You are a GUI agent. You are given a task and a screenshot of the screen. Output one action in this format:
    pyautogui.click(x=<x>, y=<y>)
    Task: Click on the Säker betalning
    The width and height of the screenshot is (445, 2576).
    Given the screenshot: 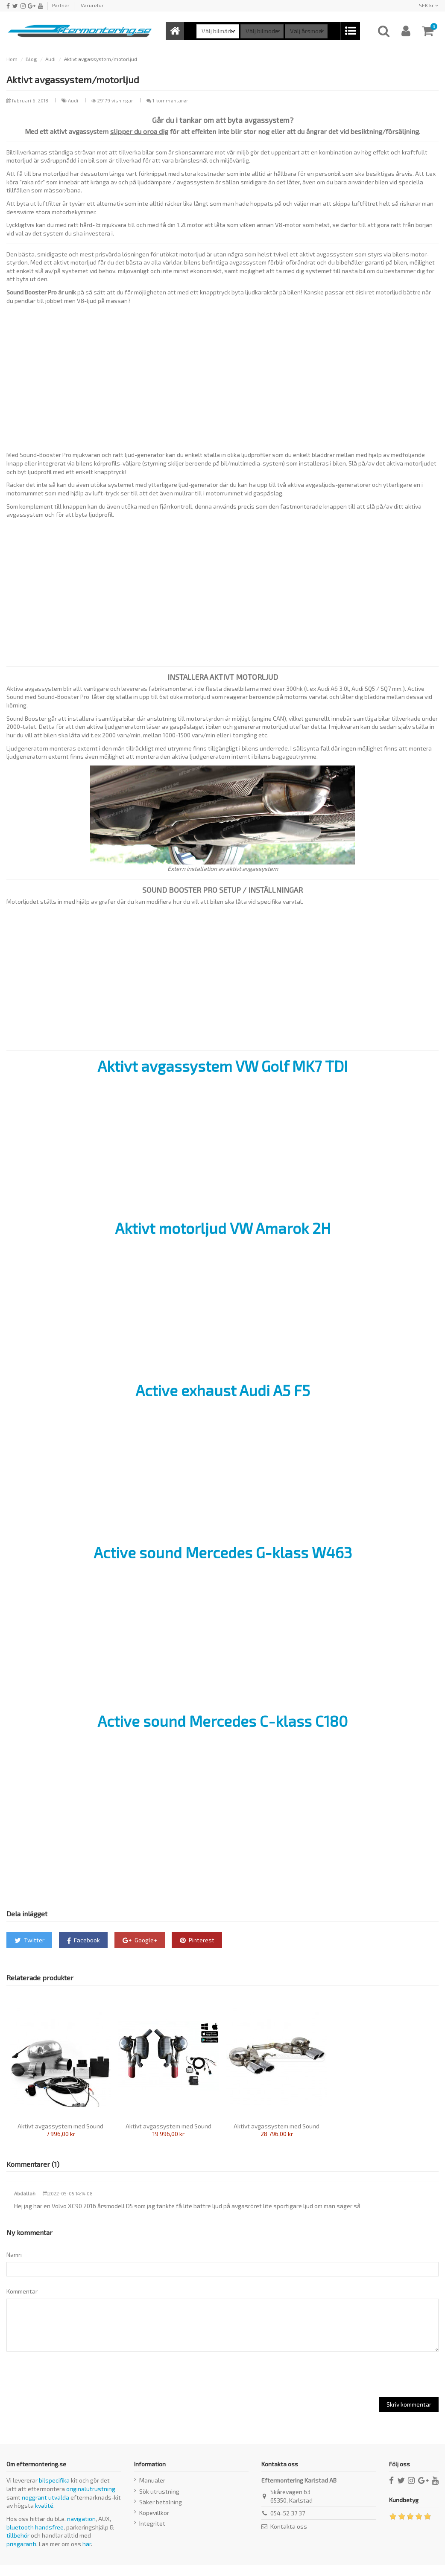 What is the action you would take?
    pyautogui.click(x=160, y=2512)
    